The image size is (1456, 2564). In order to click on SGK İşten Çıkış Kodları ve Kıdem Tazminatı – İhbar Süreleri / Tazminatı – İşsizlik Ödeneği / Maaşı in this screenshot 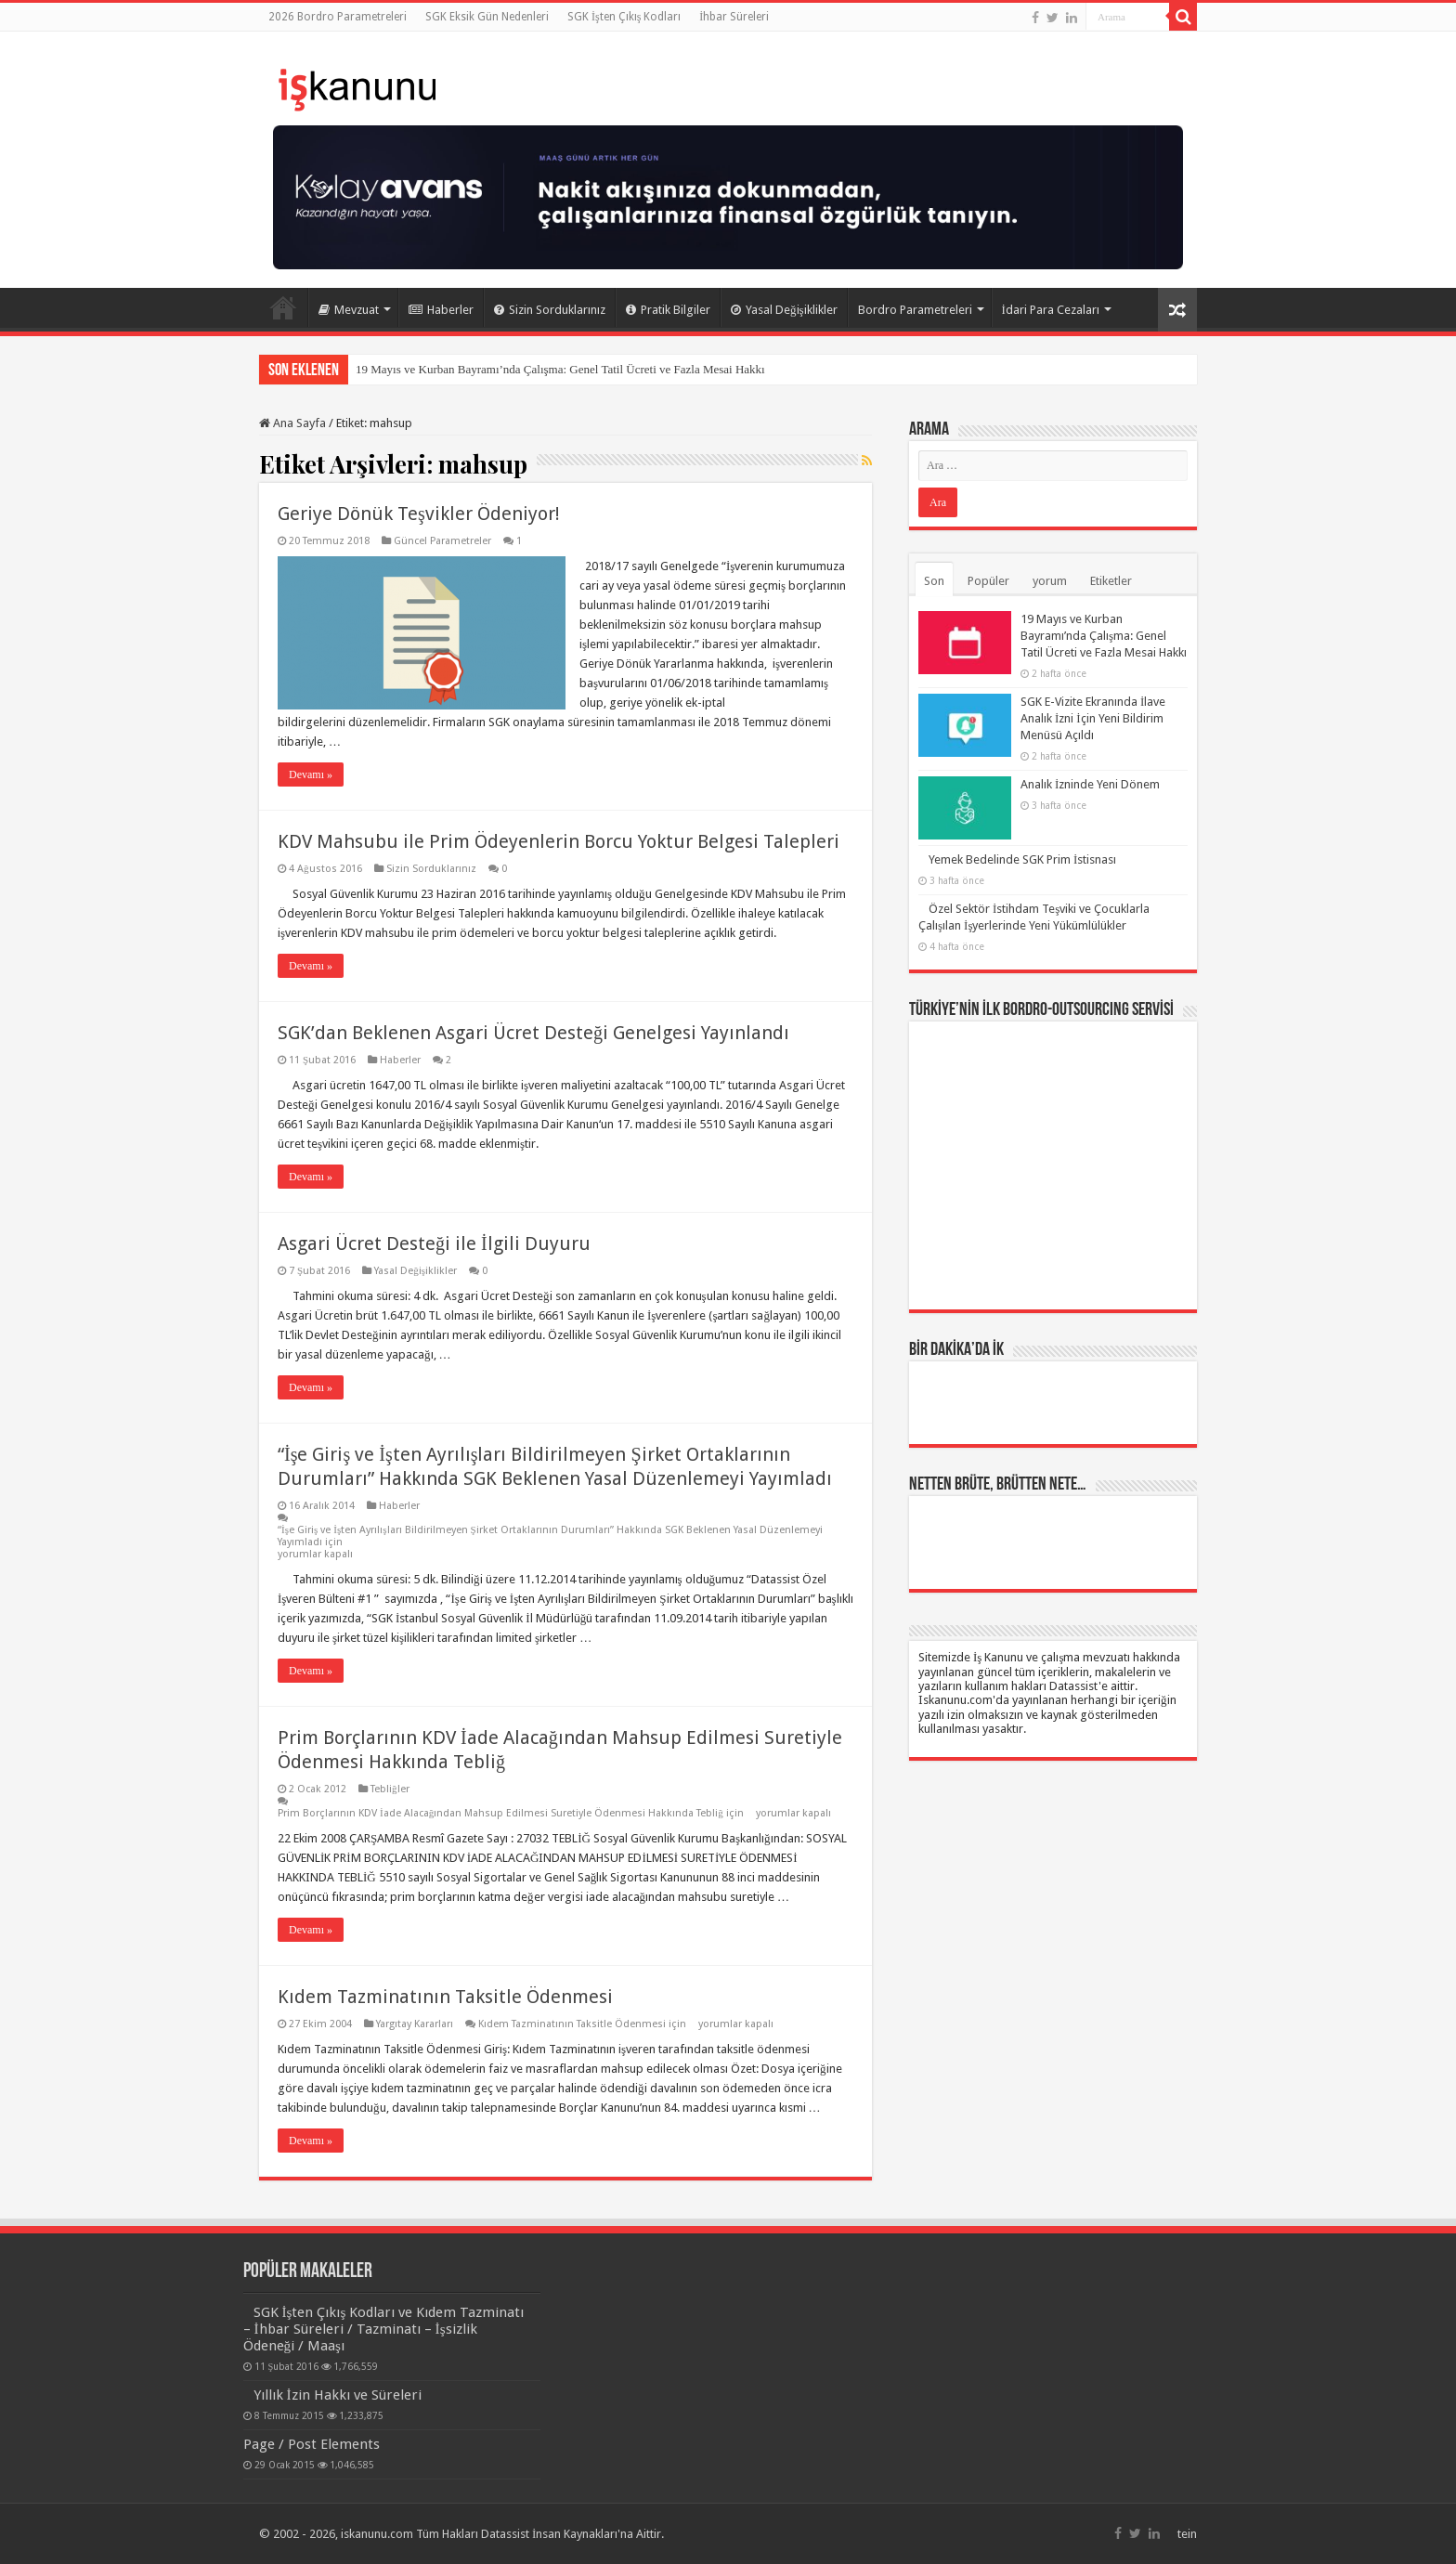, I will do `click(384, 2329)`.